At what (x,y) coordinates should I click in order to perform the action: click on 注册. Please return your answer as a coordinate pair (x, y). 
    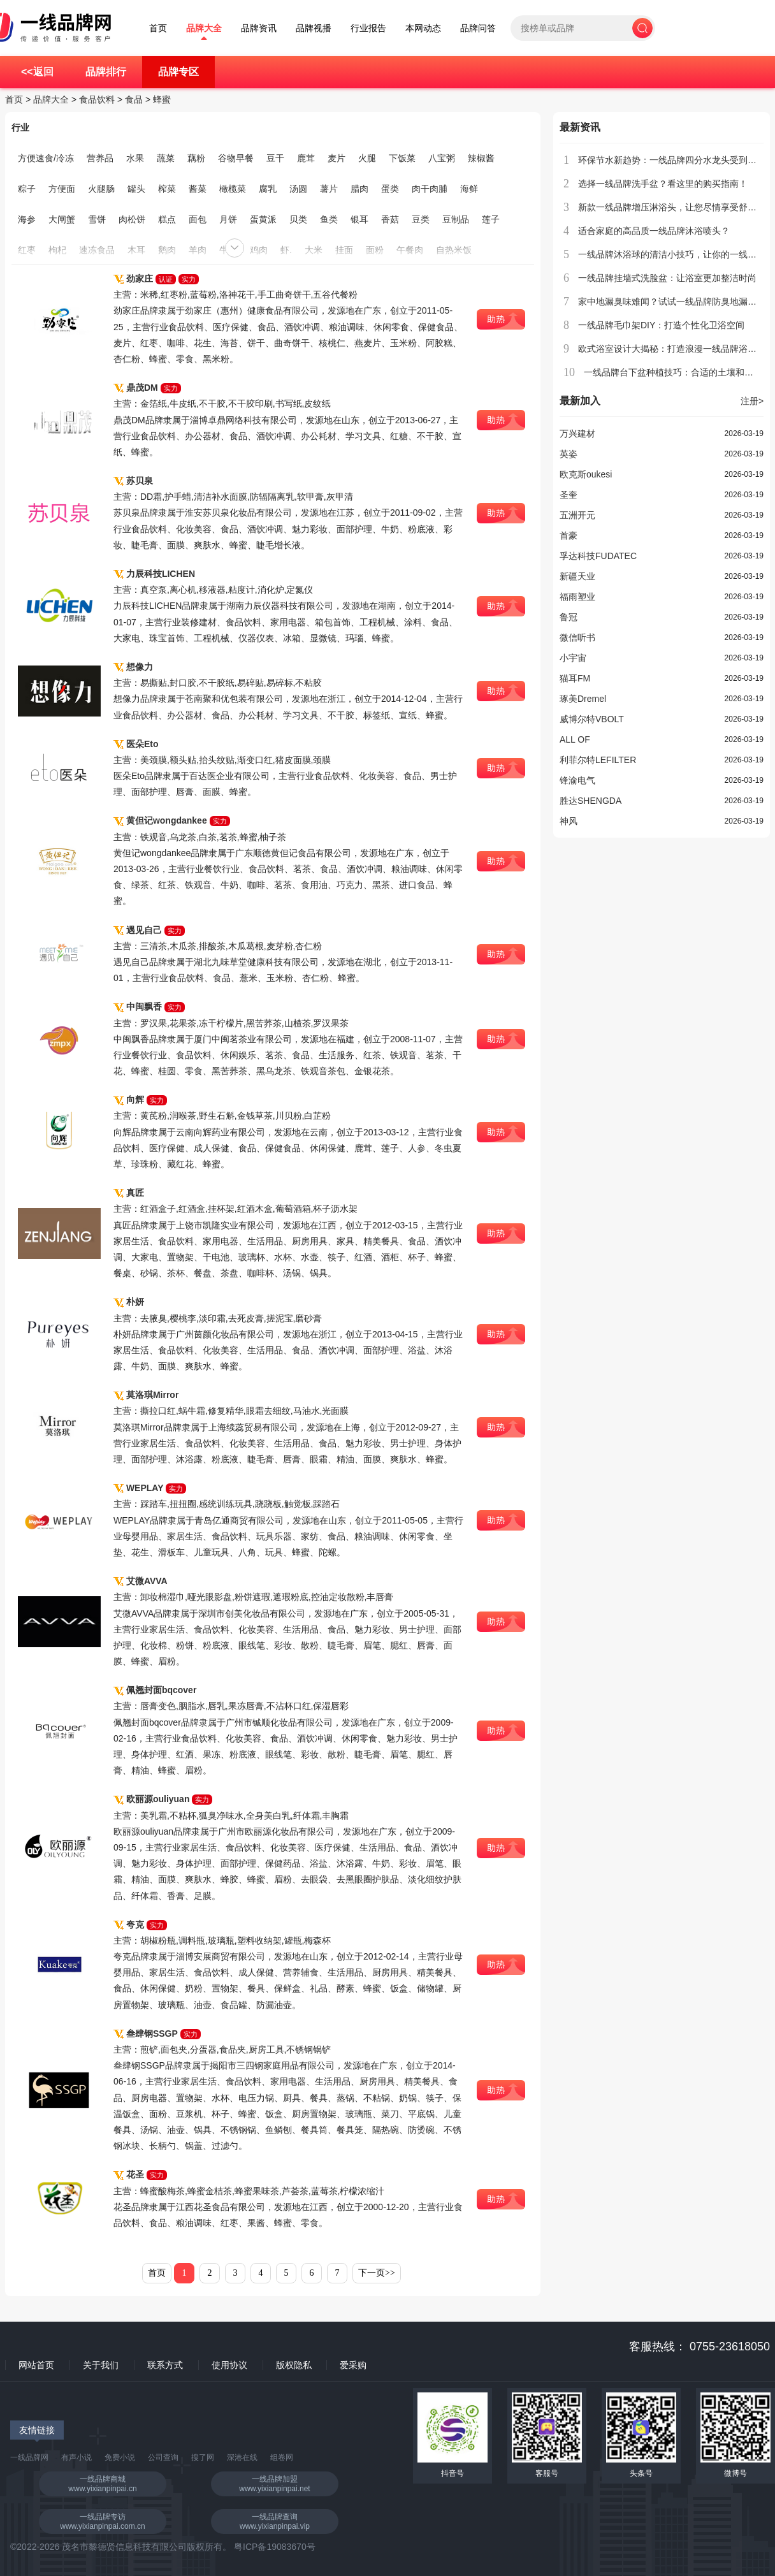
    Looking at the image, I should click on (752, 401).